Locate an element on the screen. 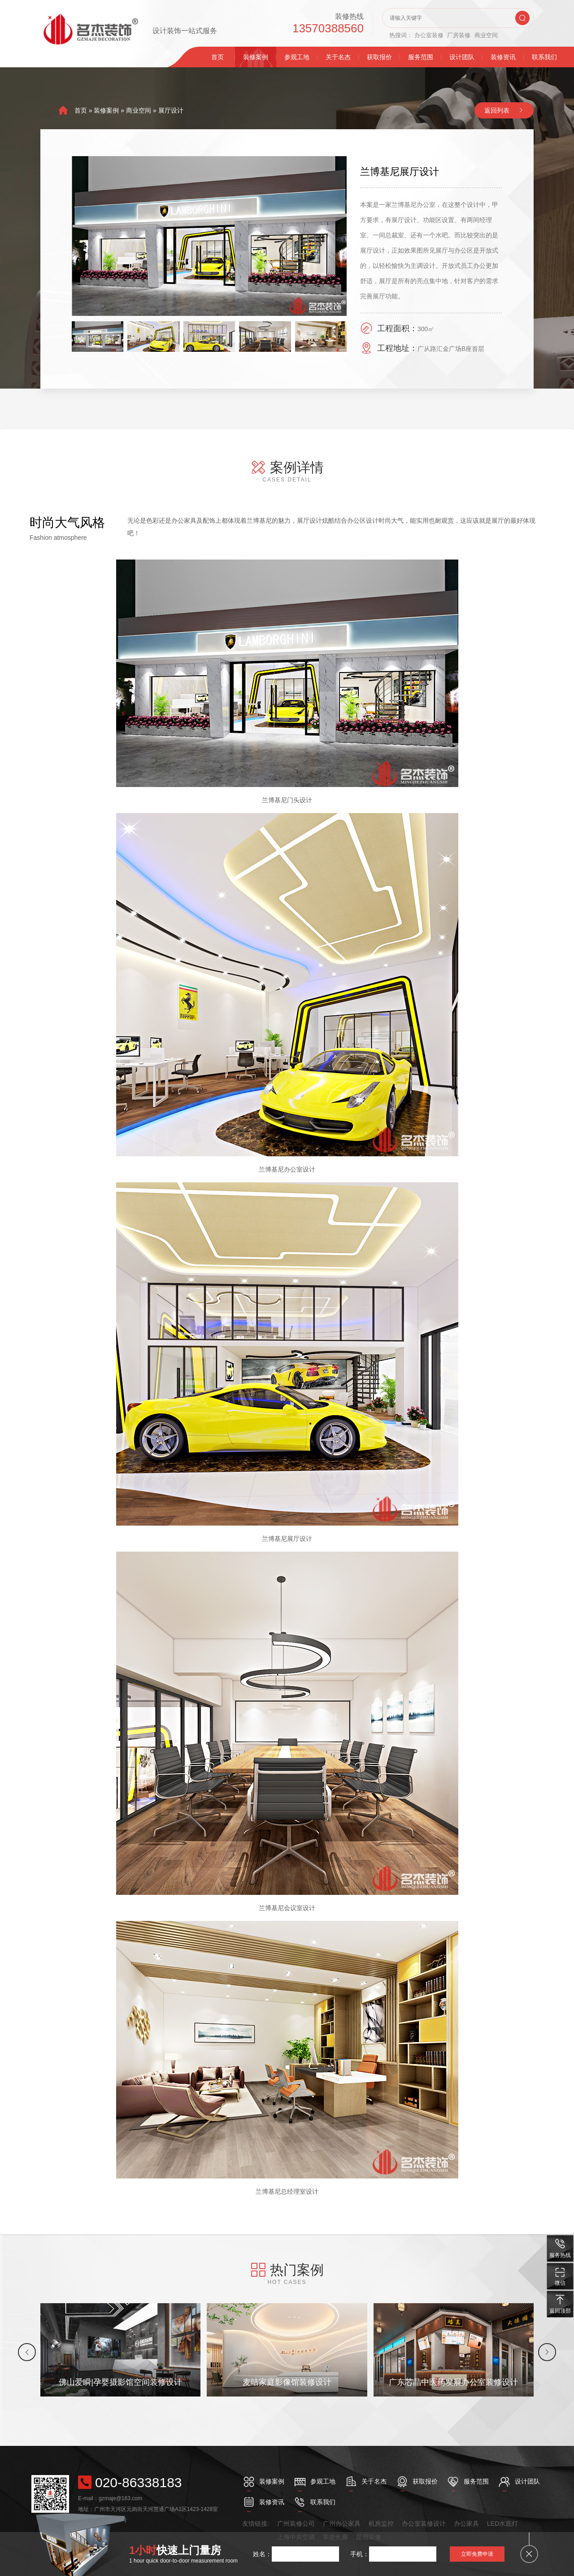 The height and width of the screenshot is (2576, 574). 商业空间 is located at coordinates (486, 35).